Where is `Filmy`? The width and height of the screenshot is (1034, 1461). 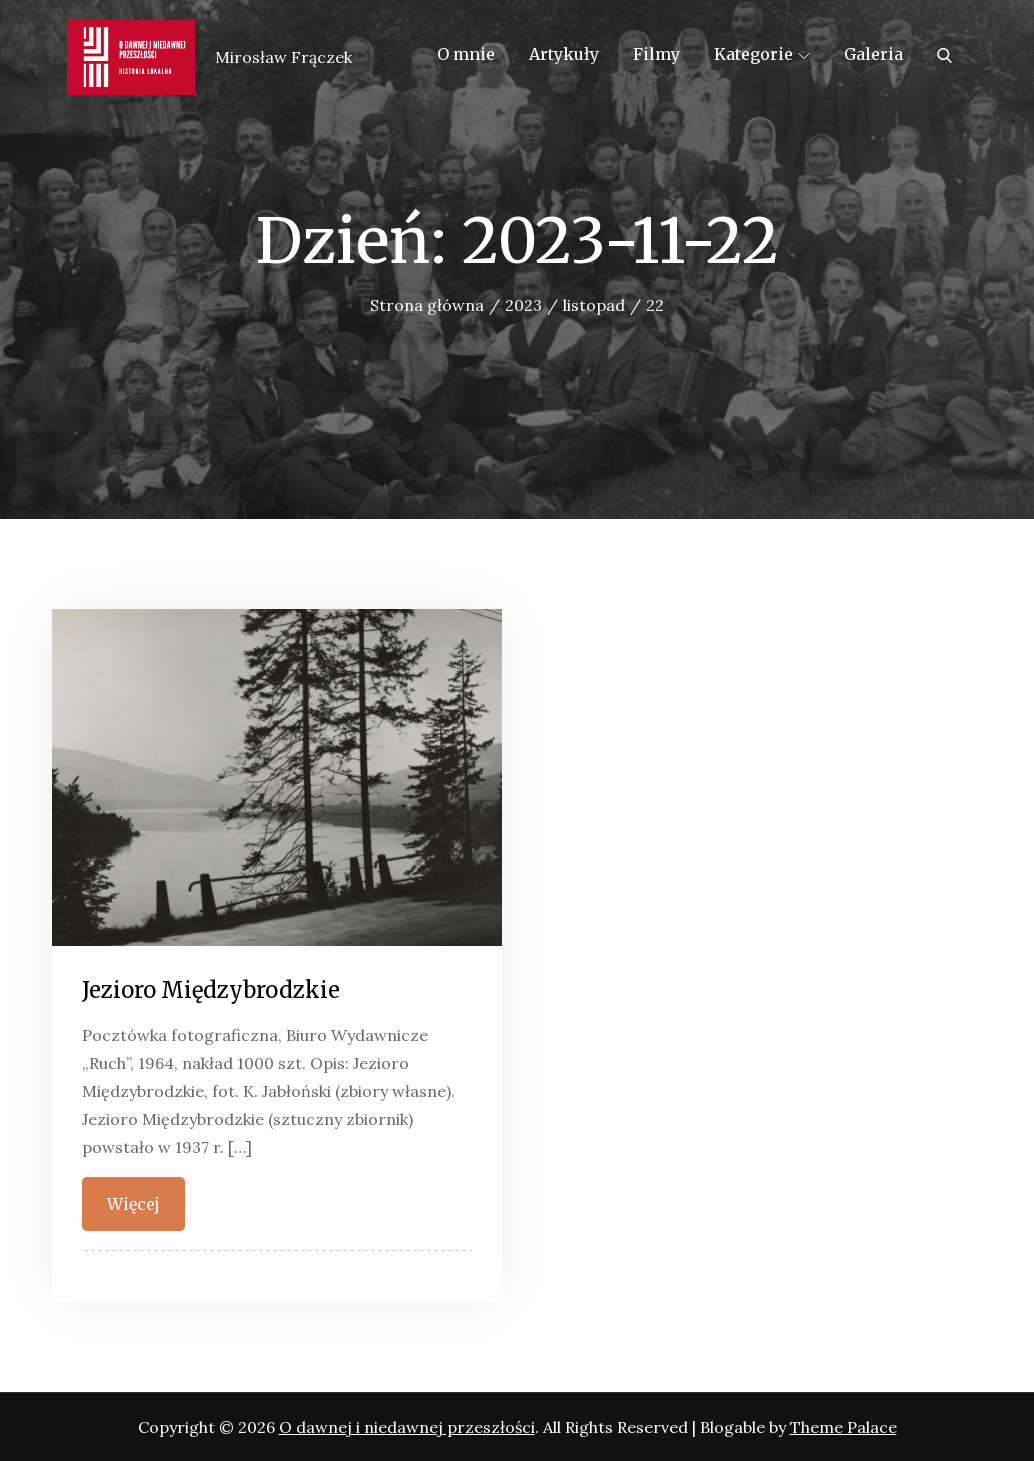
Filmy is located at coordinates (656, 54).